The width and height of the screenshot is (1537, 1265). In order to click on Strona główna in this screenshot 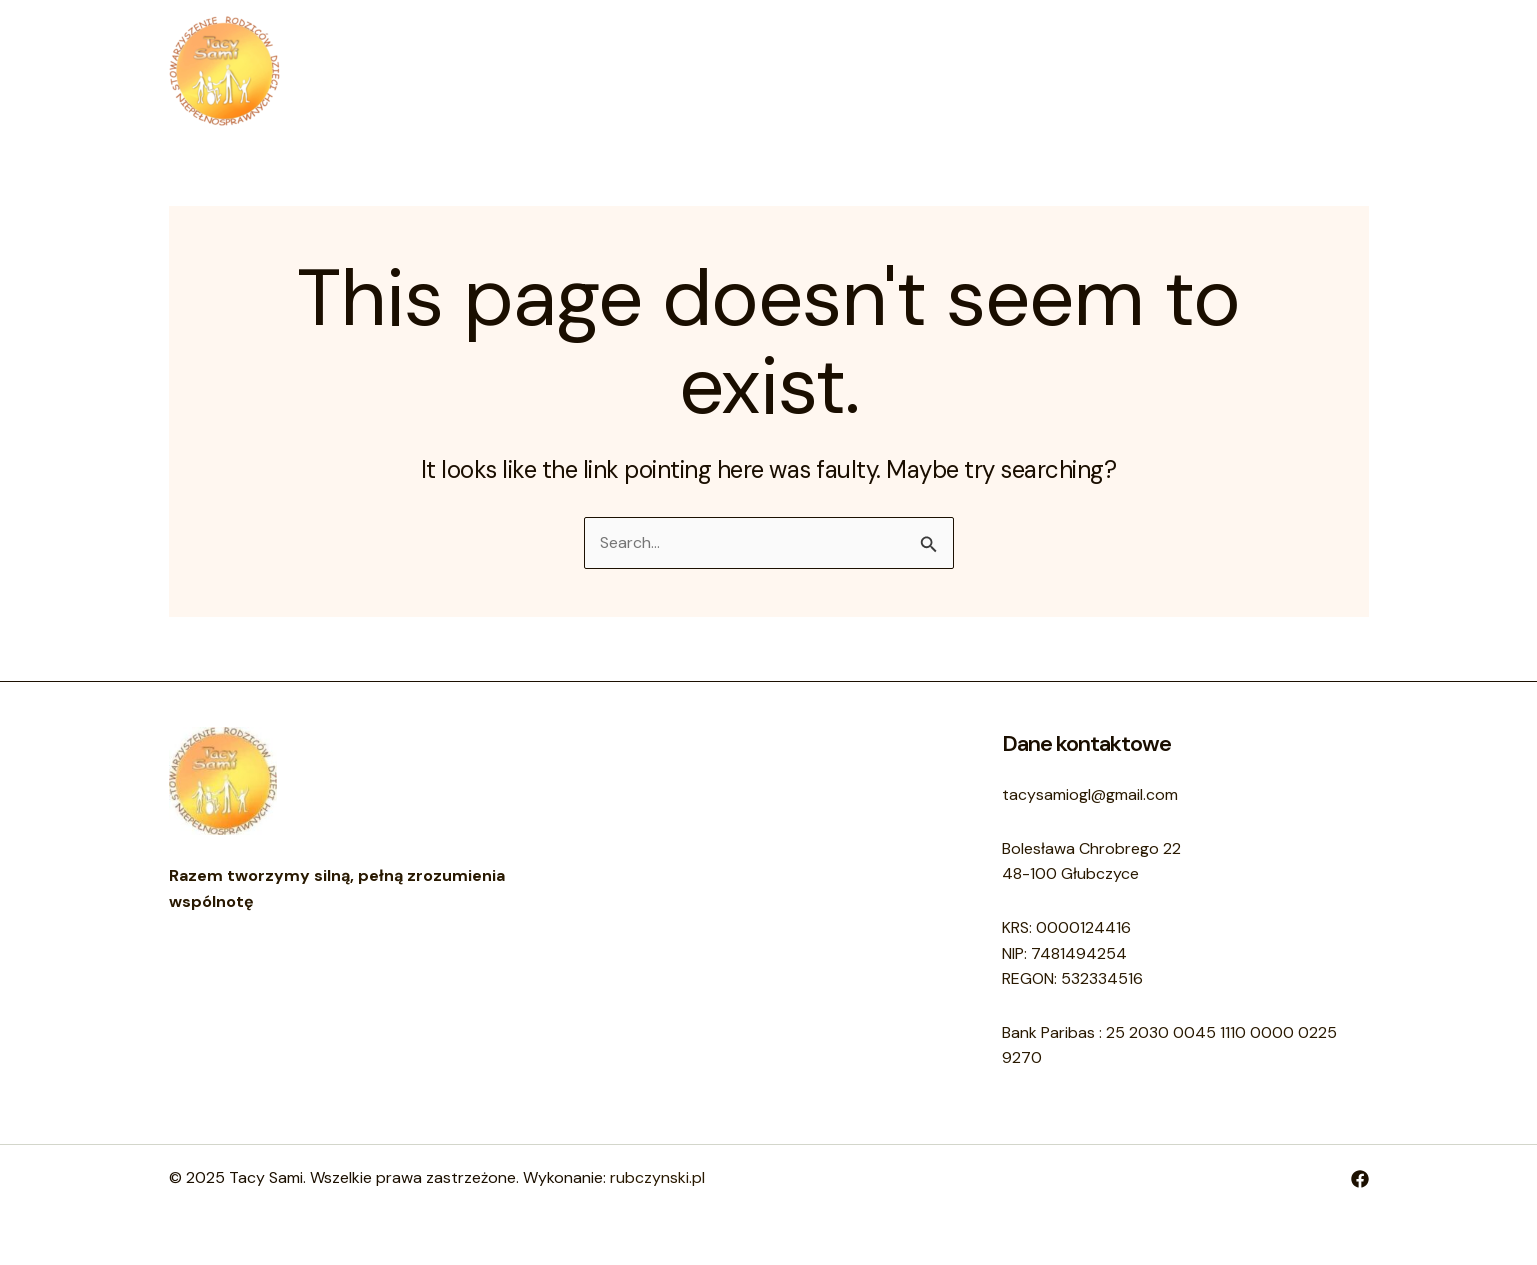, I will do `click(610, 70)`.